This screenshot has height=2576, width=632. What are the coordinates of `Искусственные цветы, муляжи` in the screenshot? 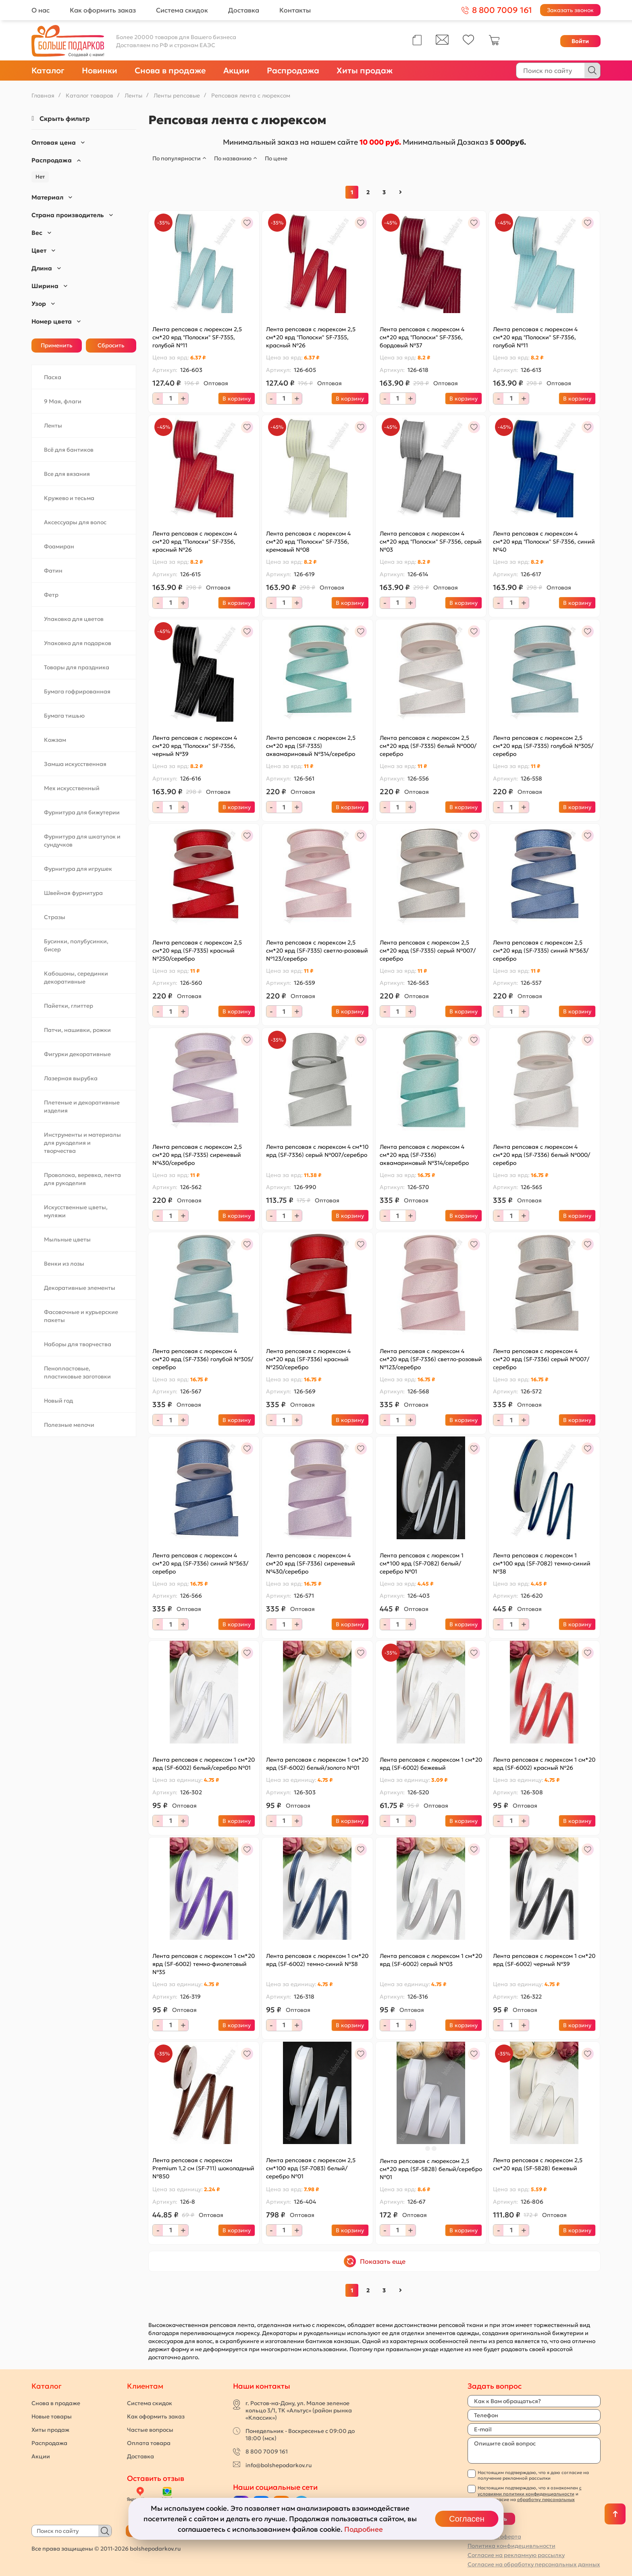 It's located at (76, 1211).